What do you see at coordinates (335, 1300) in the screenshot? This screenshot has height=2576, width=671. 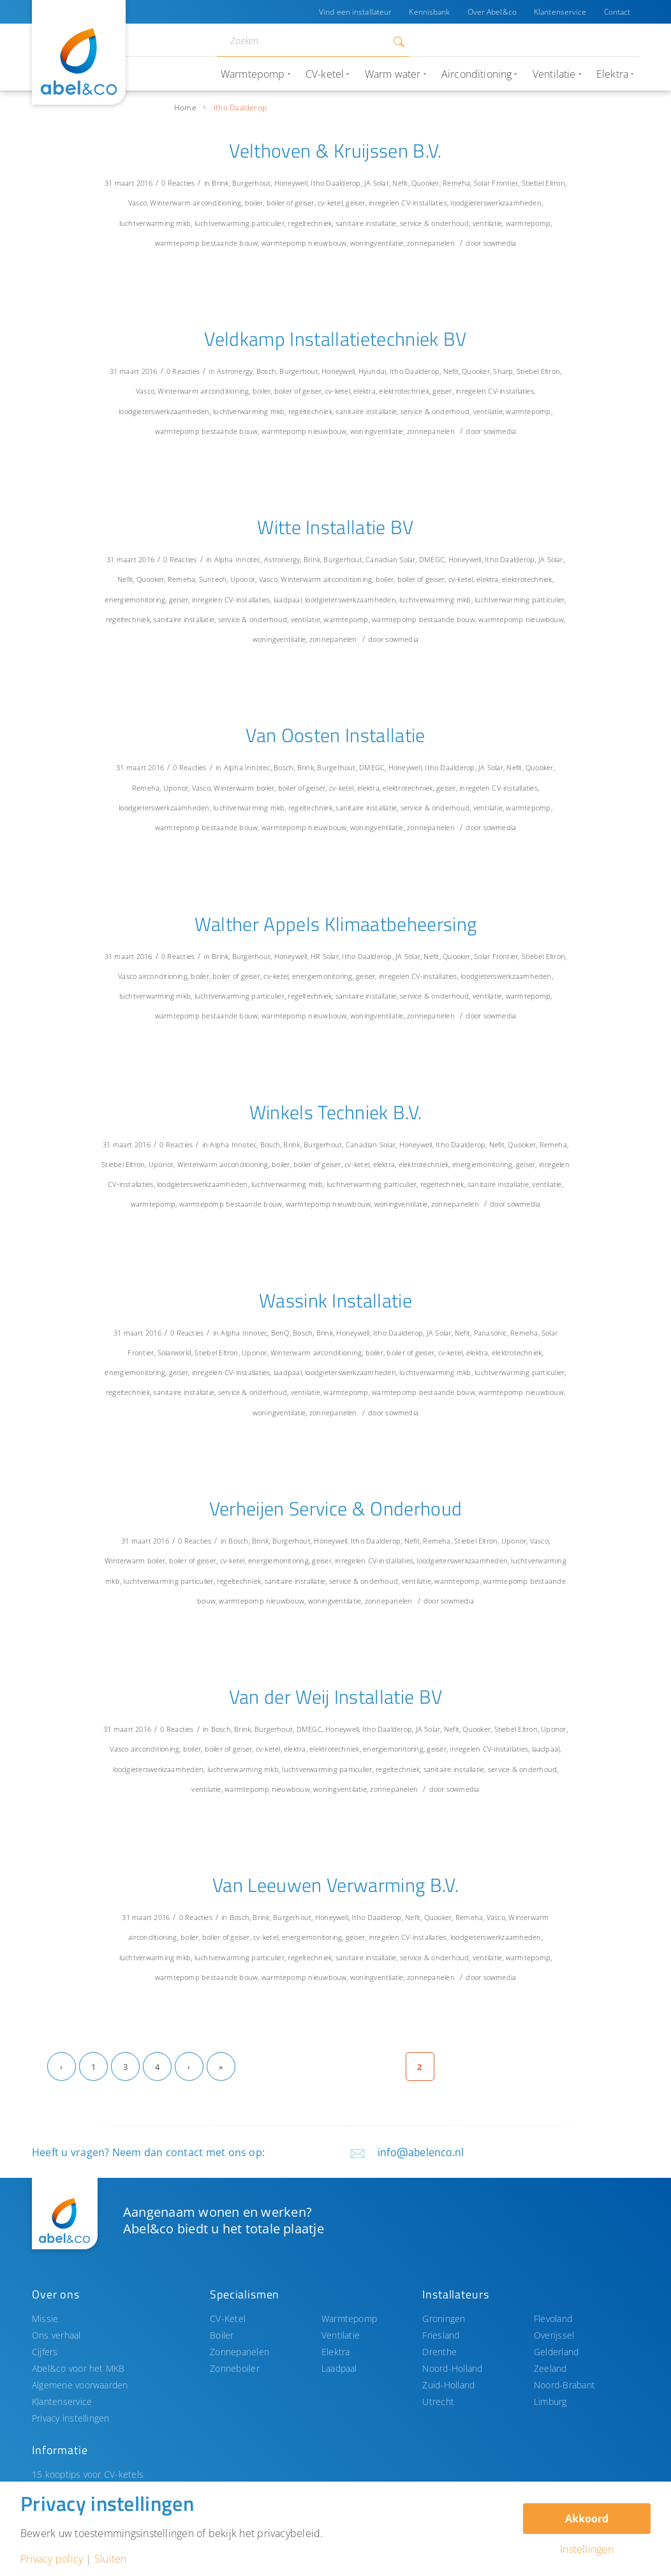 I see `Wassink Installatie` at bounding box center [335, 1300].